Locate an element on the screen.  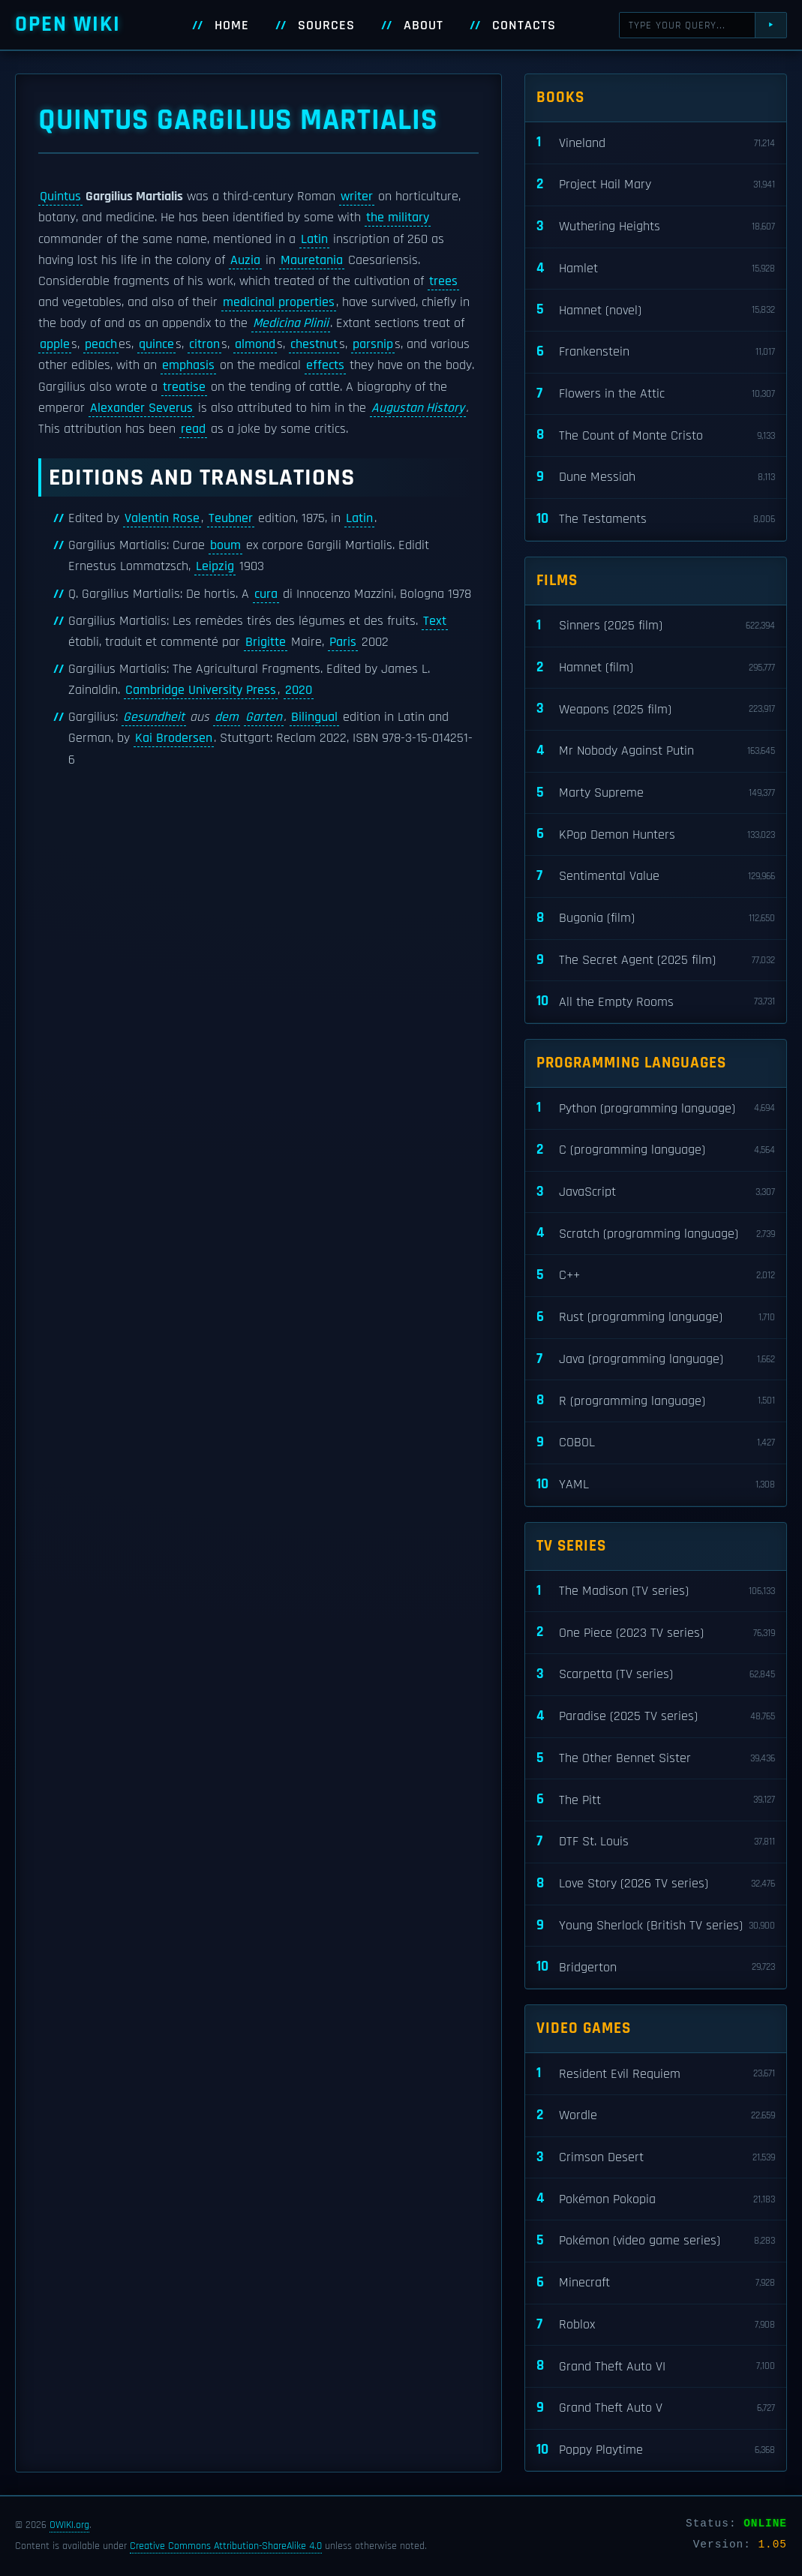
Brigitte is located at coordinates (265, 642).